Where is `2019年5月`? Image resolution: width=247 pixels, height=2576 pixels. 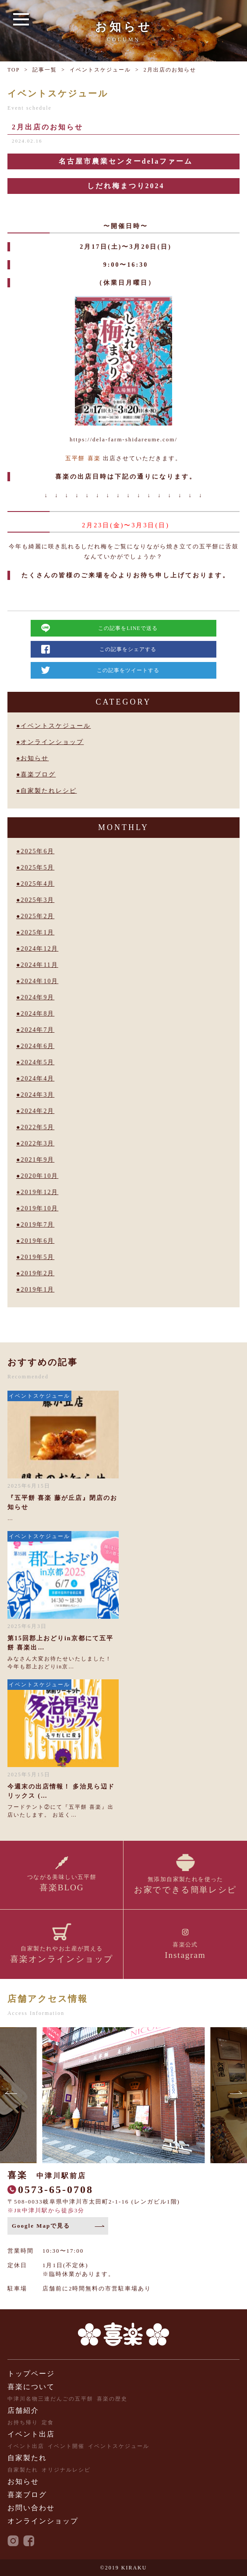
2019年5月 is located at coordinates (37, 1257).